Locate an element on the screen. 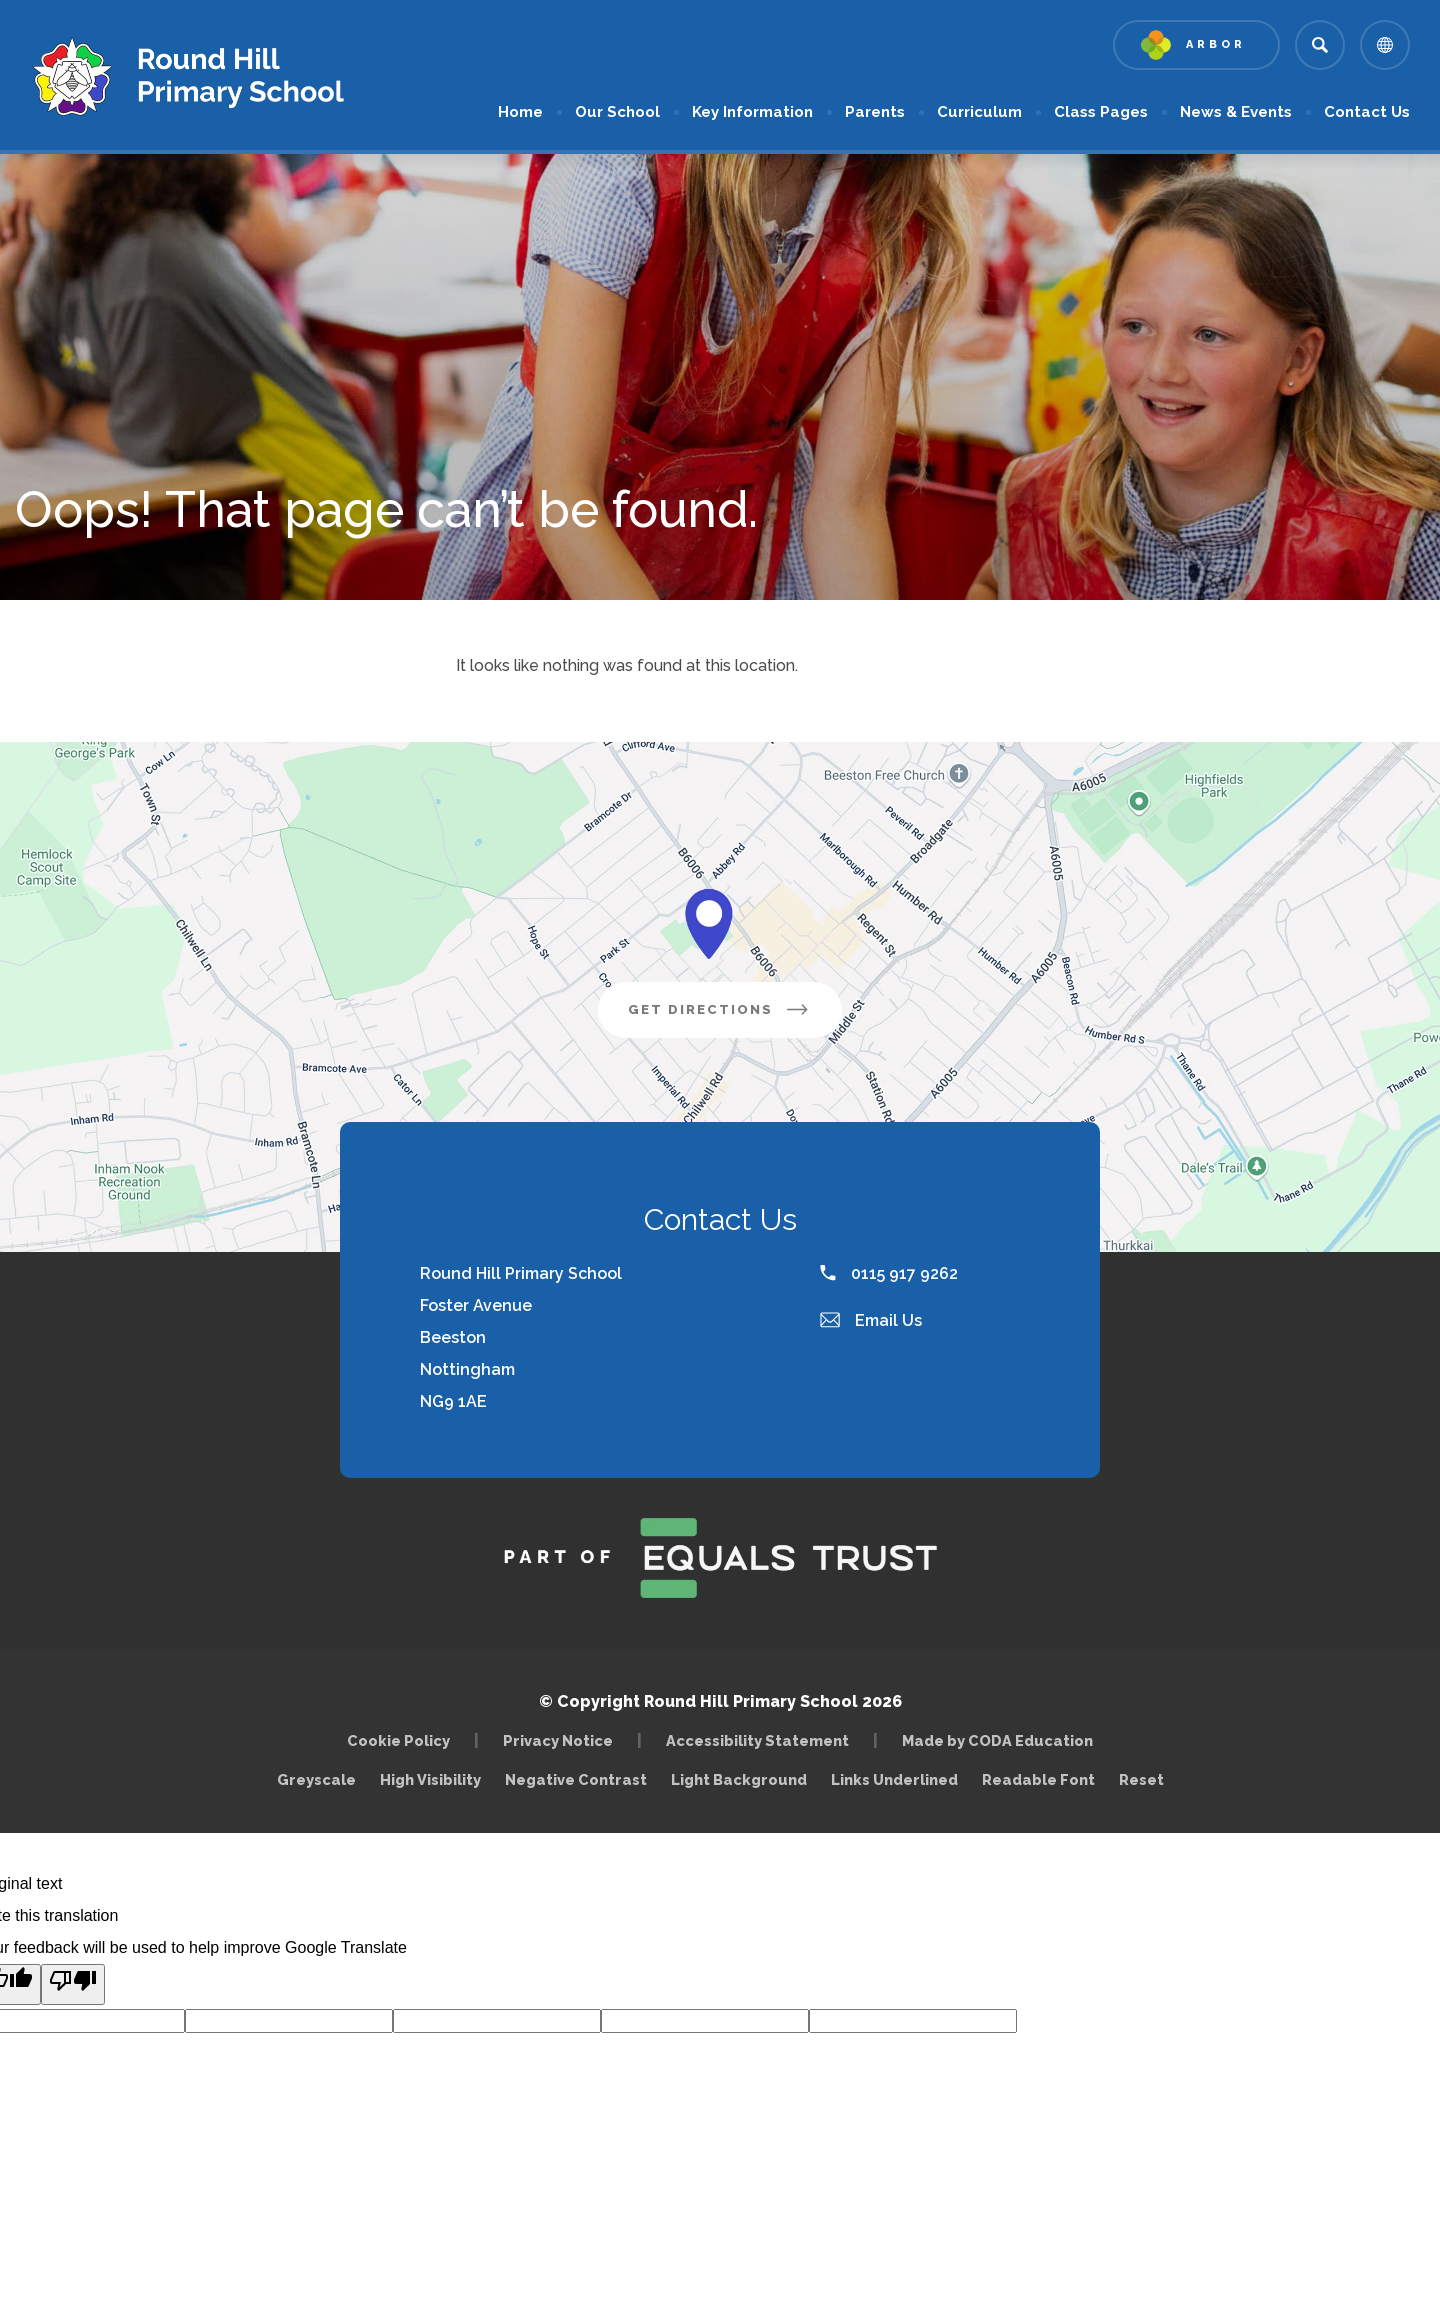  Reset is located at coordinates (1141, 1779).